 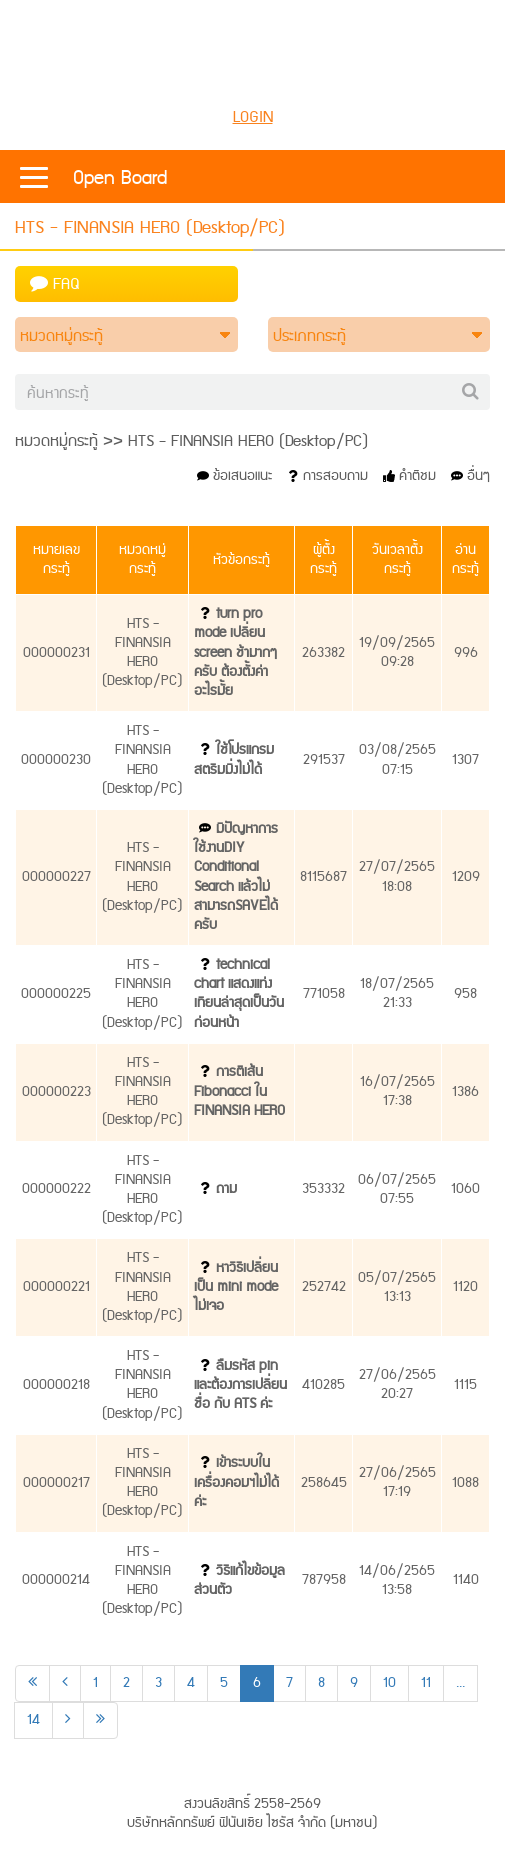 I want to click on LOGIN, so click(x=253, y=117).